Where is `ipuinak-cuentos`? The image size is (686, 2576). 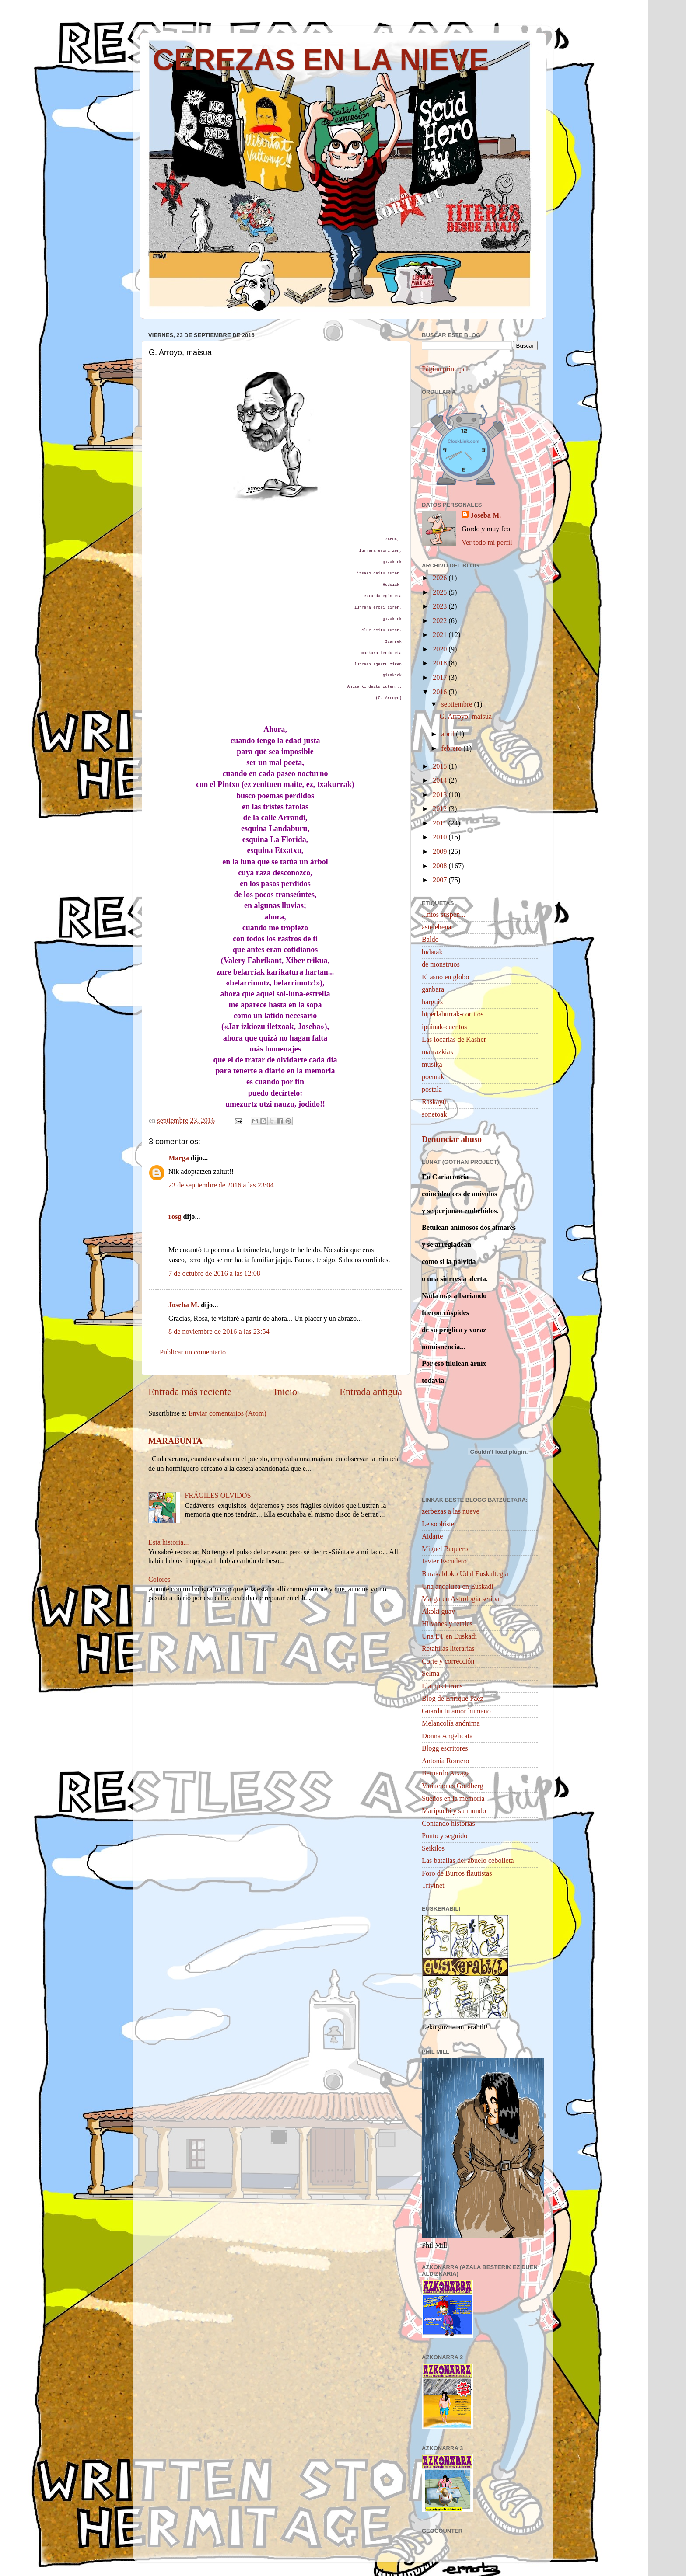 ipuinak-cuentos is located at coordinates (444, 1027).